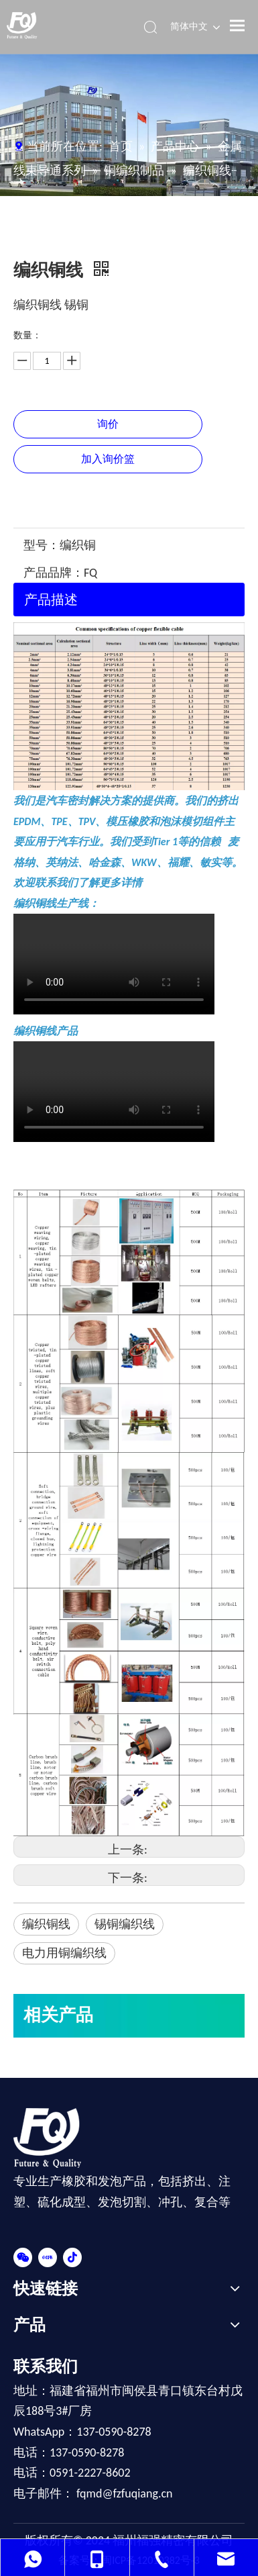 The height and width of the screenshot is (2576, 258). Describe the element at coordinates (51, 599) in the screenshot. I see `产品描述` at that location.